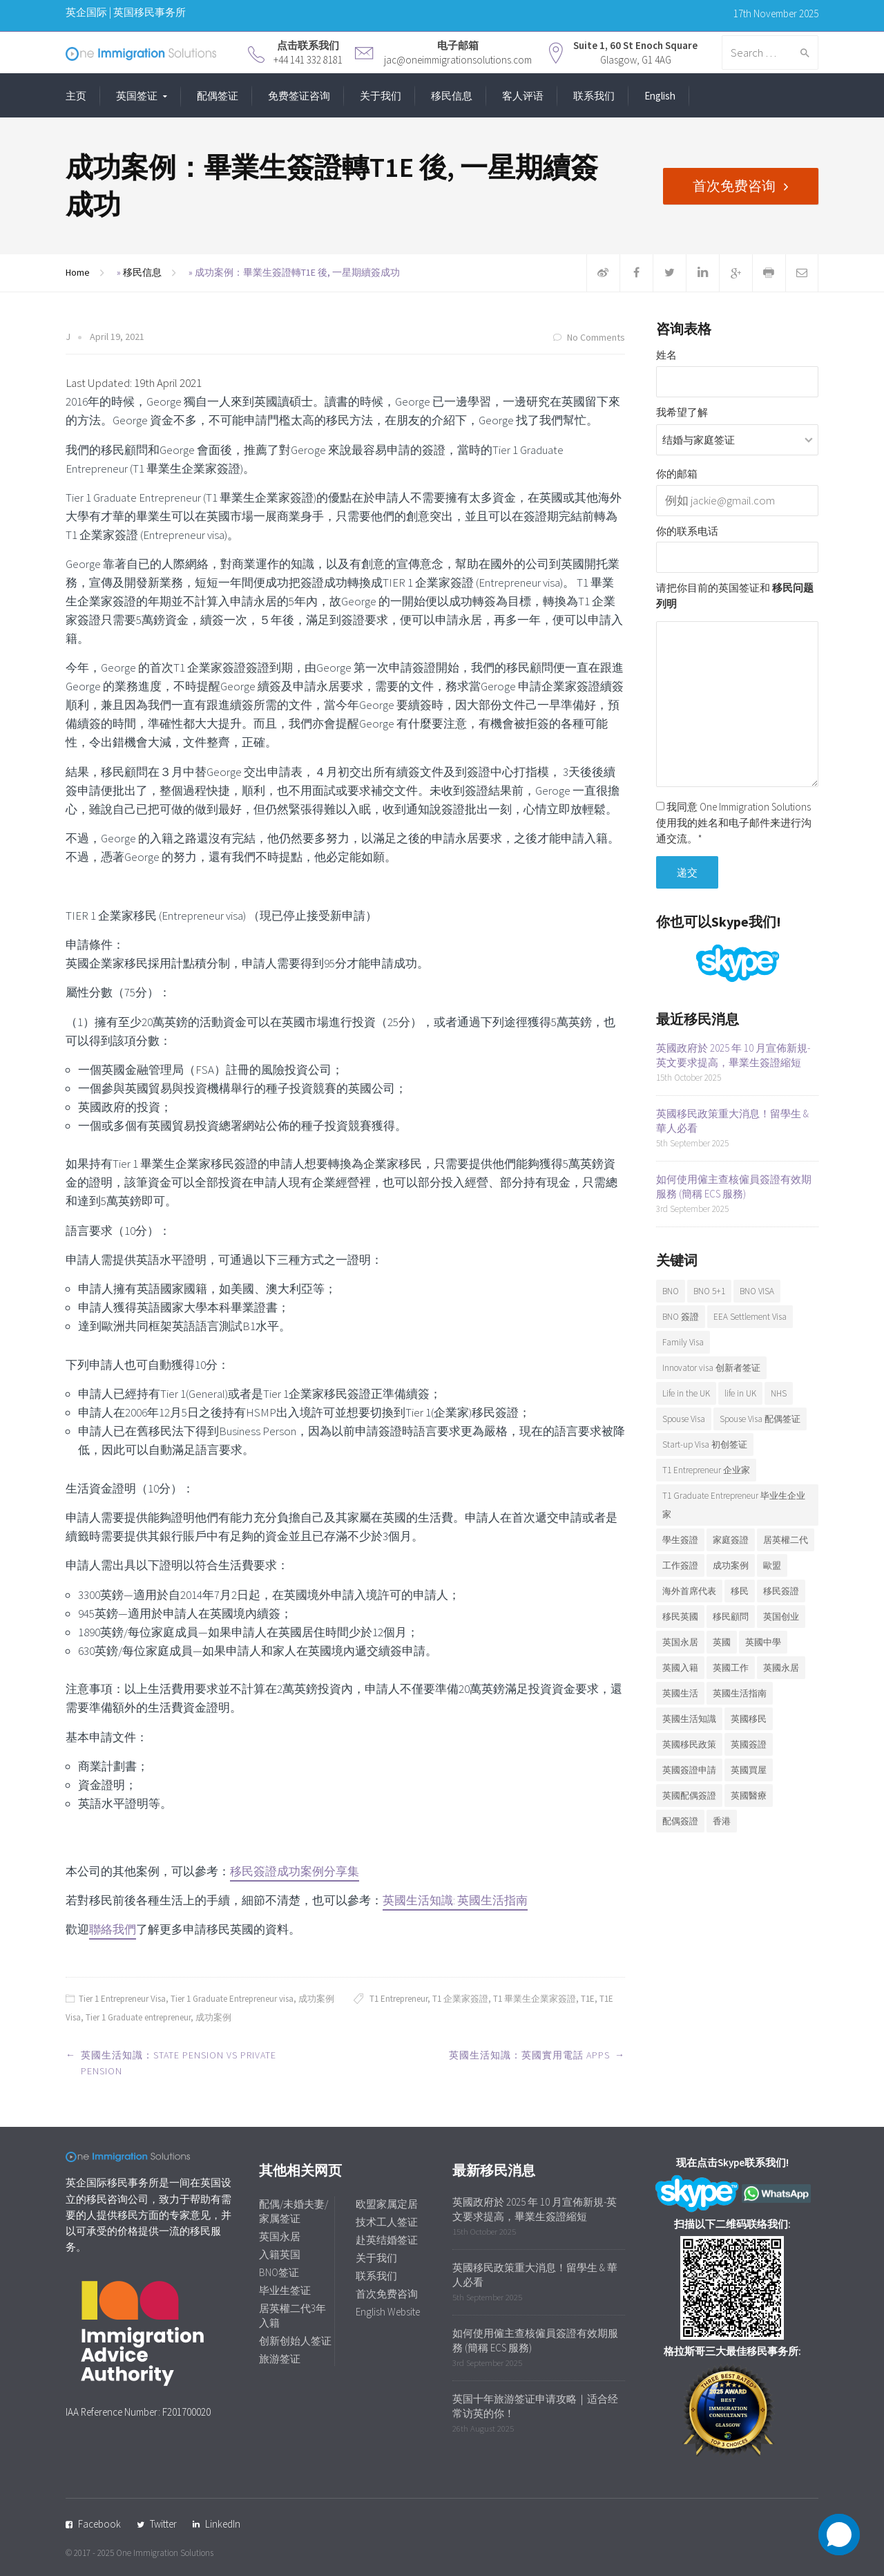  What do you see at coordinates (122, 1999) in the screenshot?
I see `Tier 1 Entrepreneur Visa` at bounding box center [122, 1999].